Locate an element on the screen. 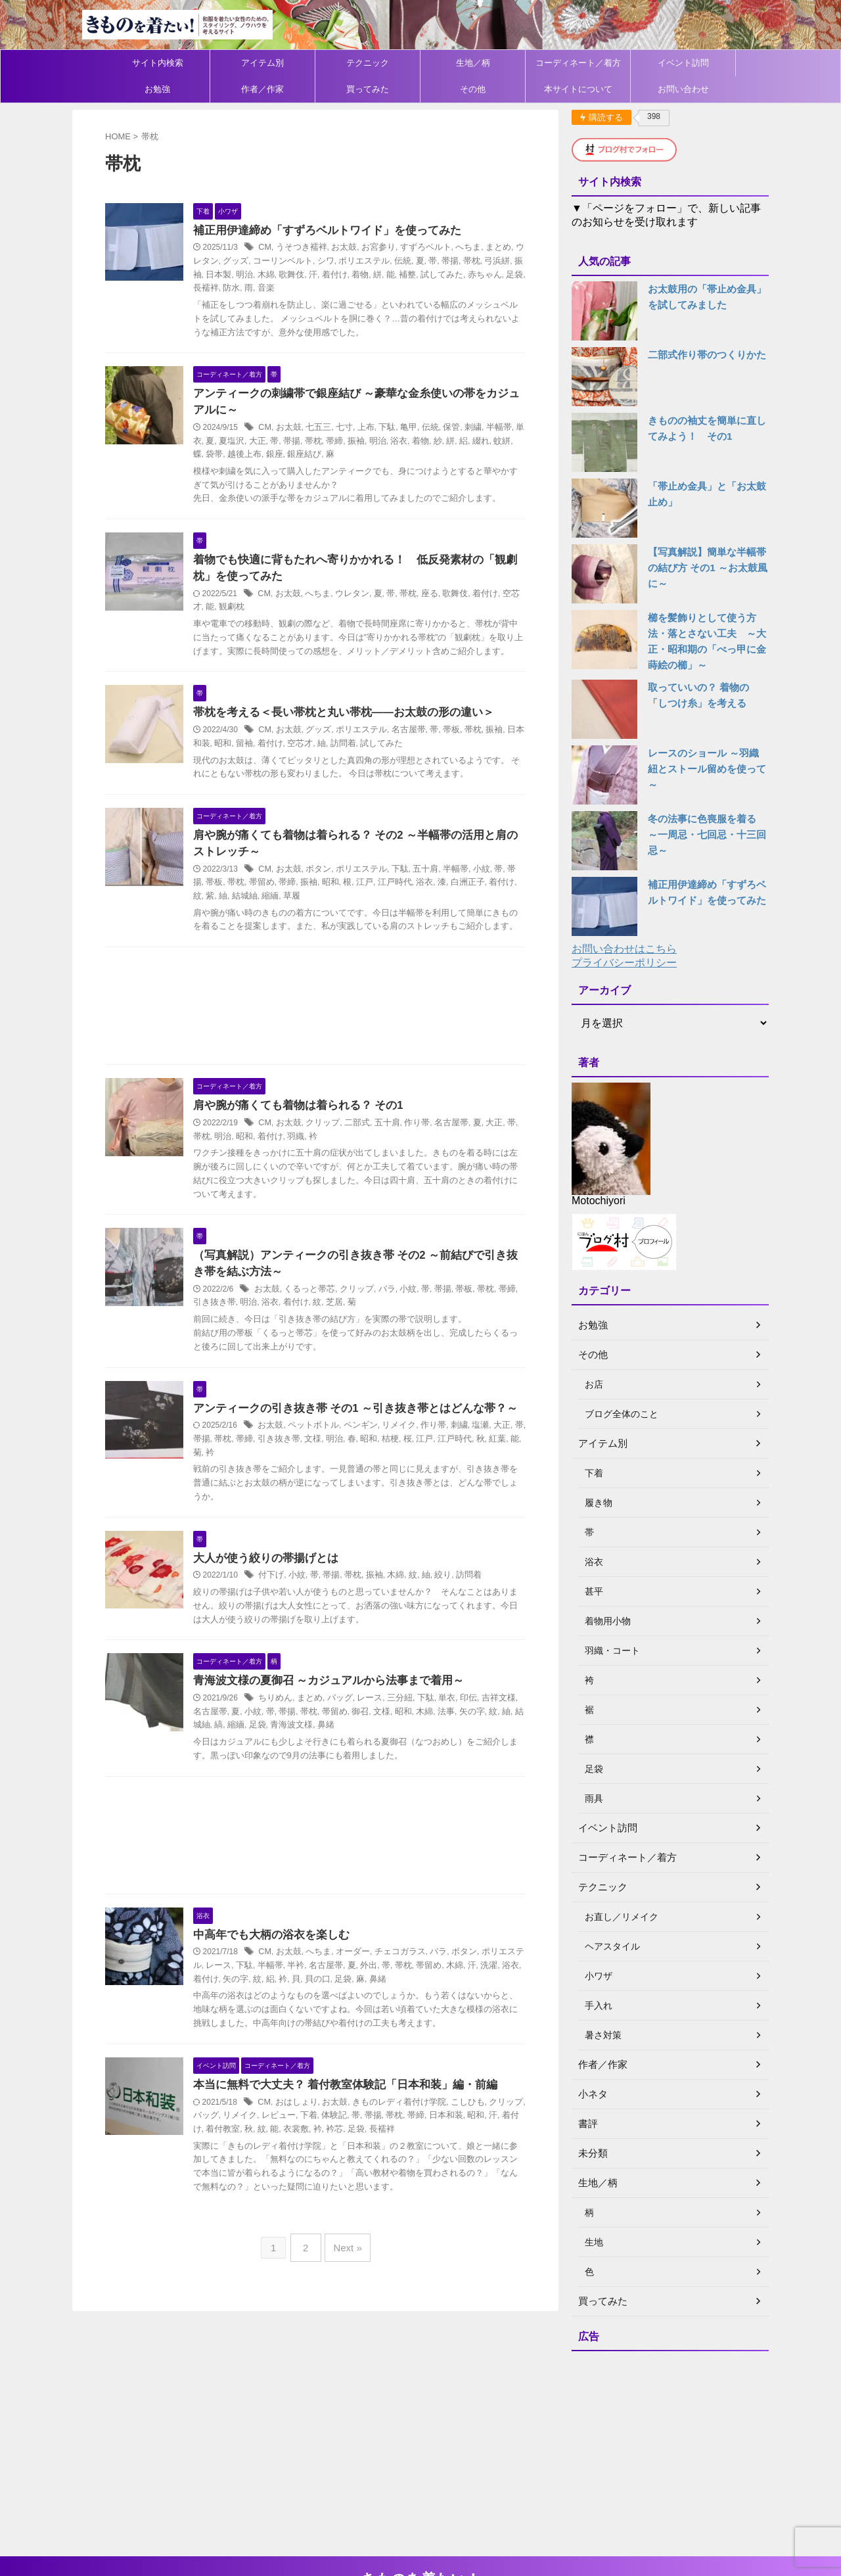 The height and width of the screenshot is (2576, 841). 夏塩沢 is located at coordinates (257, 442).